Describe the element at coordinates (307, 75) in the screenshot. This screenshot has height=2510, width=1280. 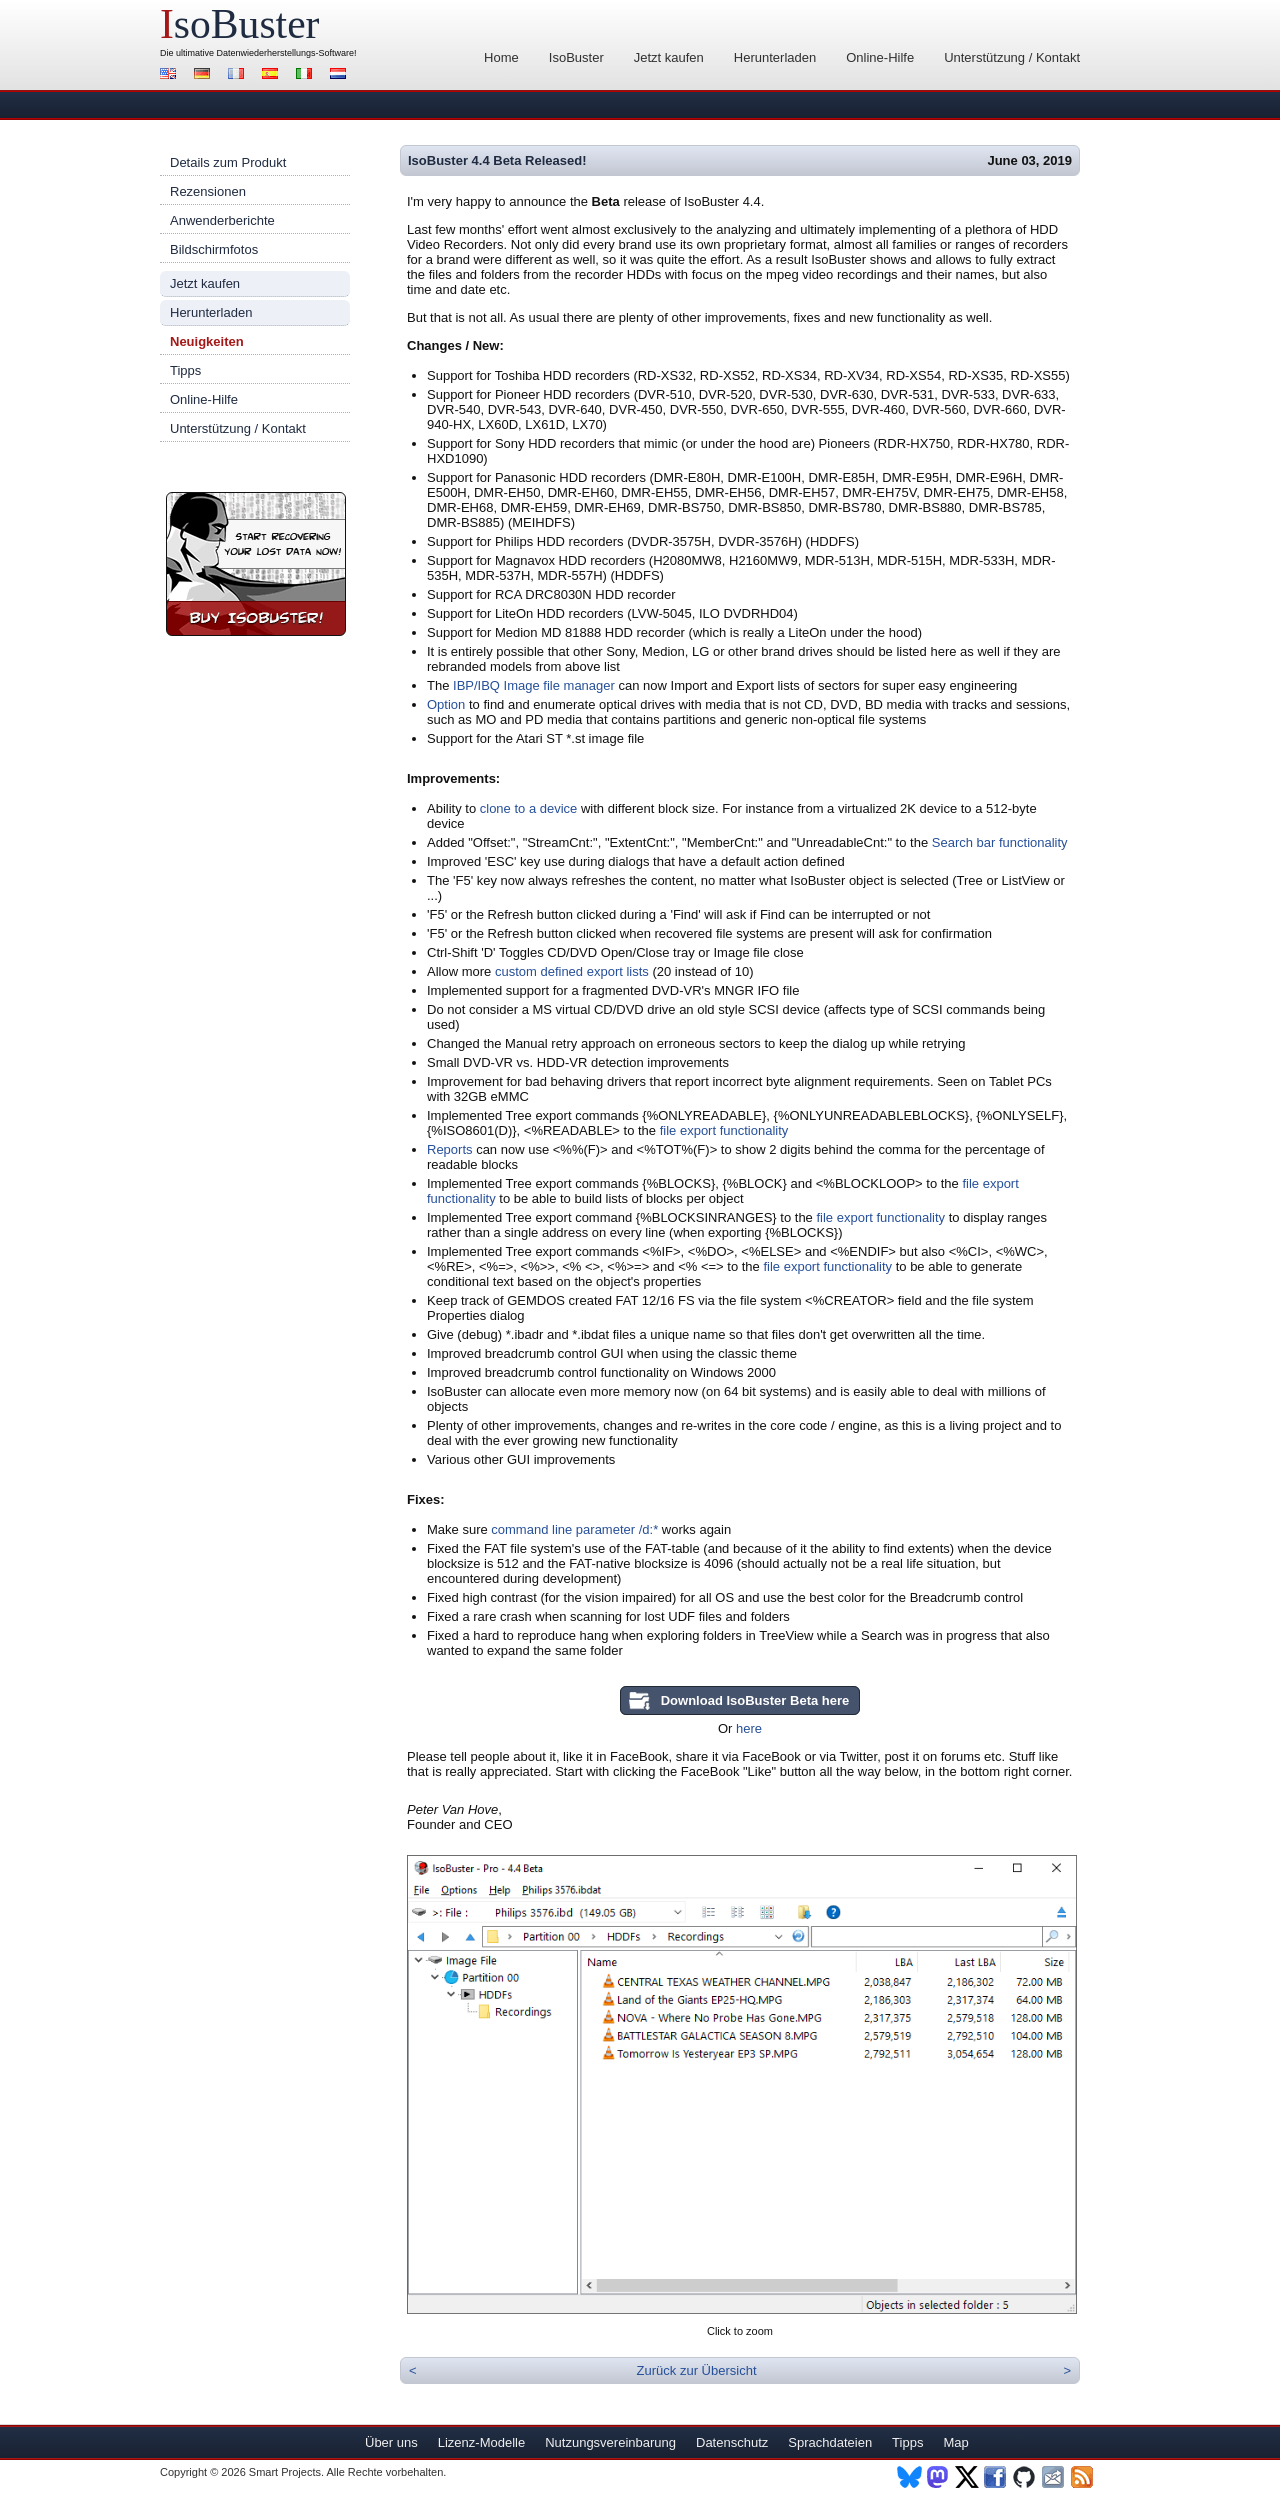
I see `Italiano` at that location.